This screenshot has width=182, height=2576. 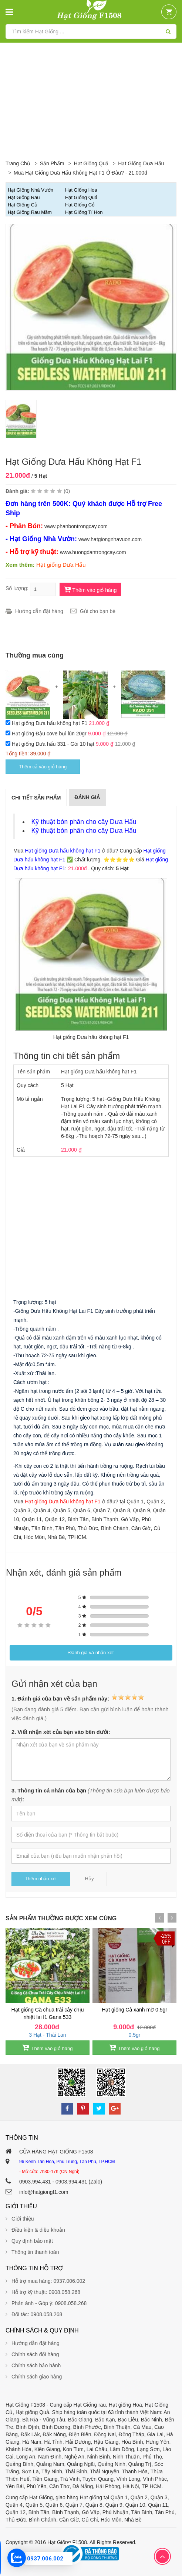 What do you see at coordinates (168, 12) in the screenshot?
I see `[button]` at bounding box center [168, 12].